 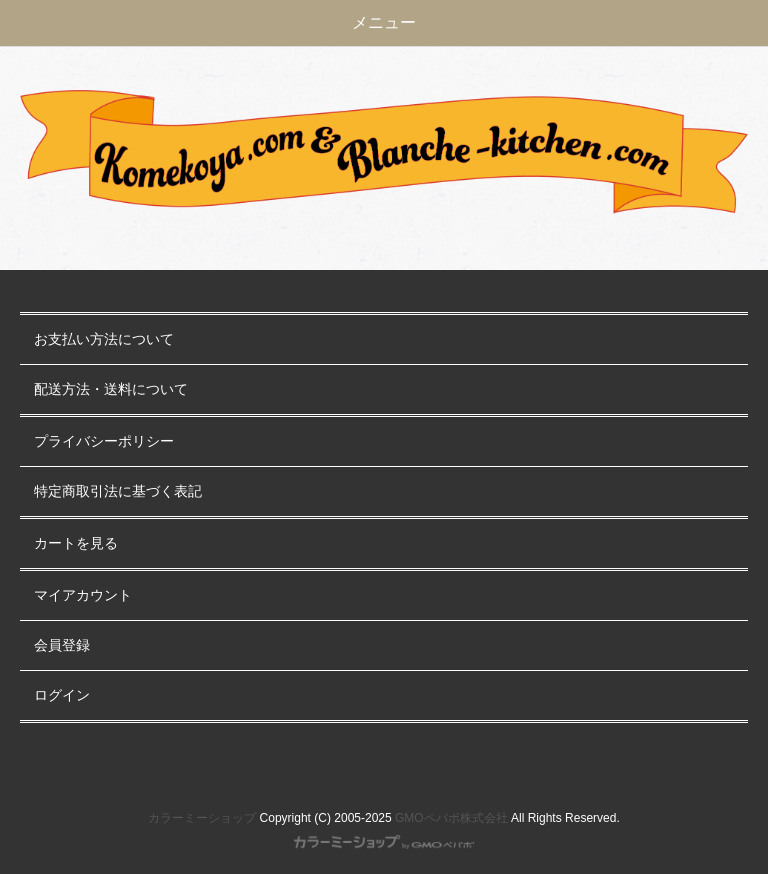 I want to click on GMOペパボ株式会社, so click(x=451, y=818).